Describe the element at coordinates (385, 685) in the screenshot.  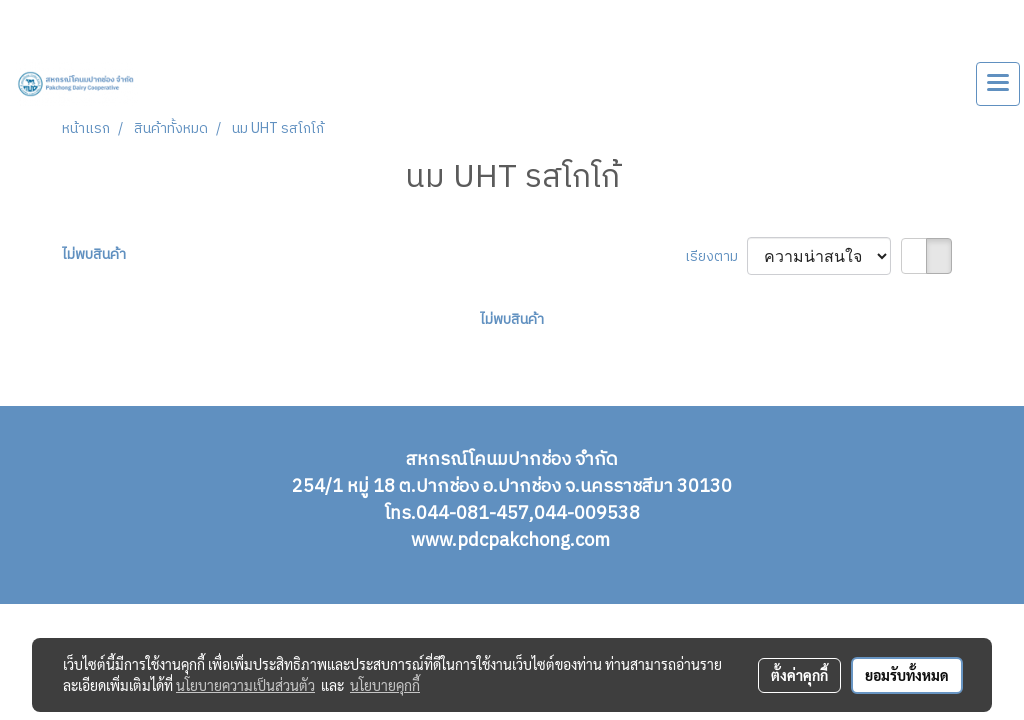
I see `นโยบายคุกกี้` at that location.